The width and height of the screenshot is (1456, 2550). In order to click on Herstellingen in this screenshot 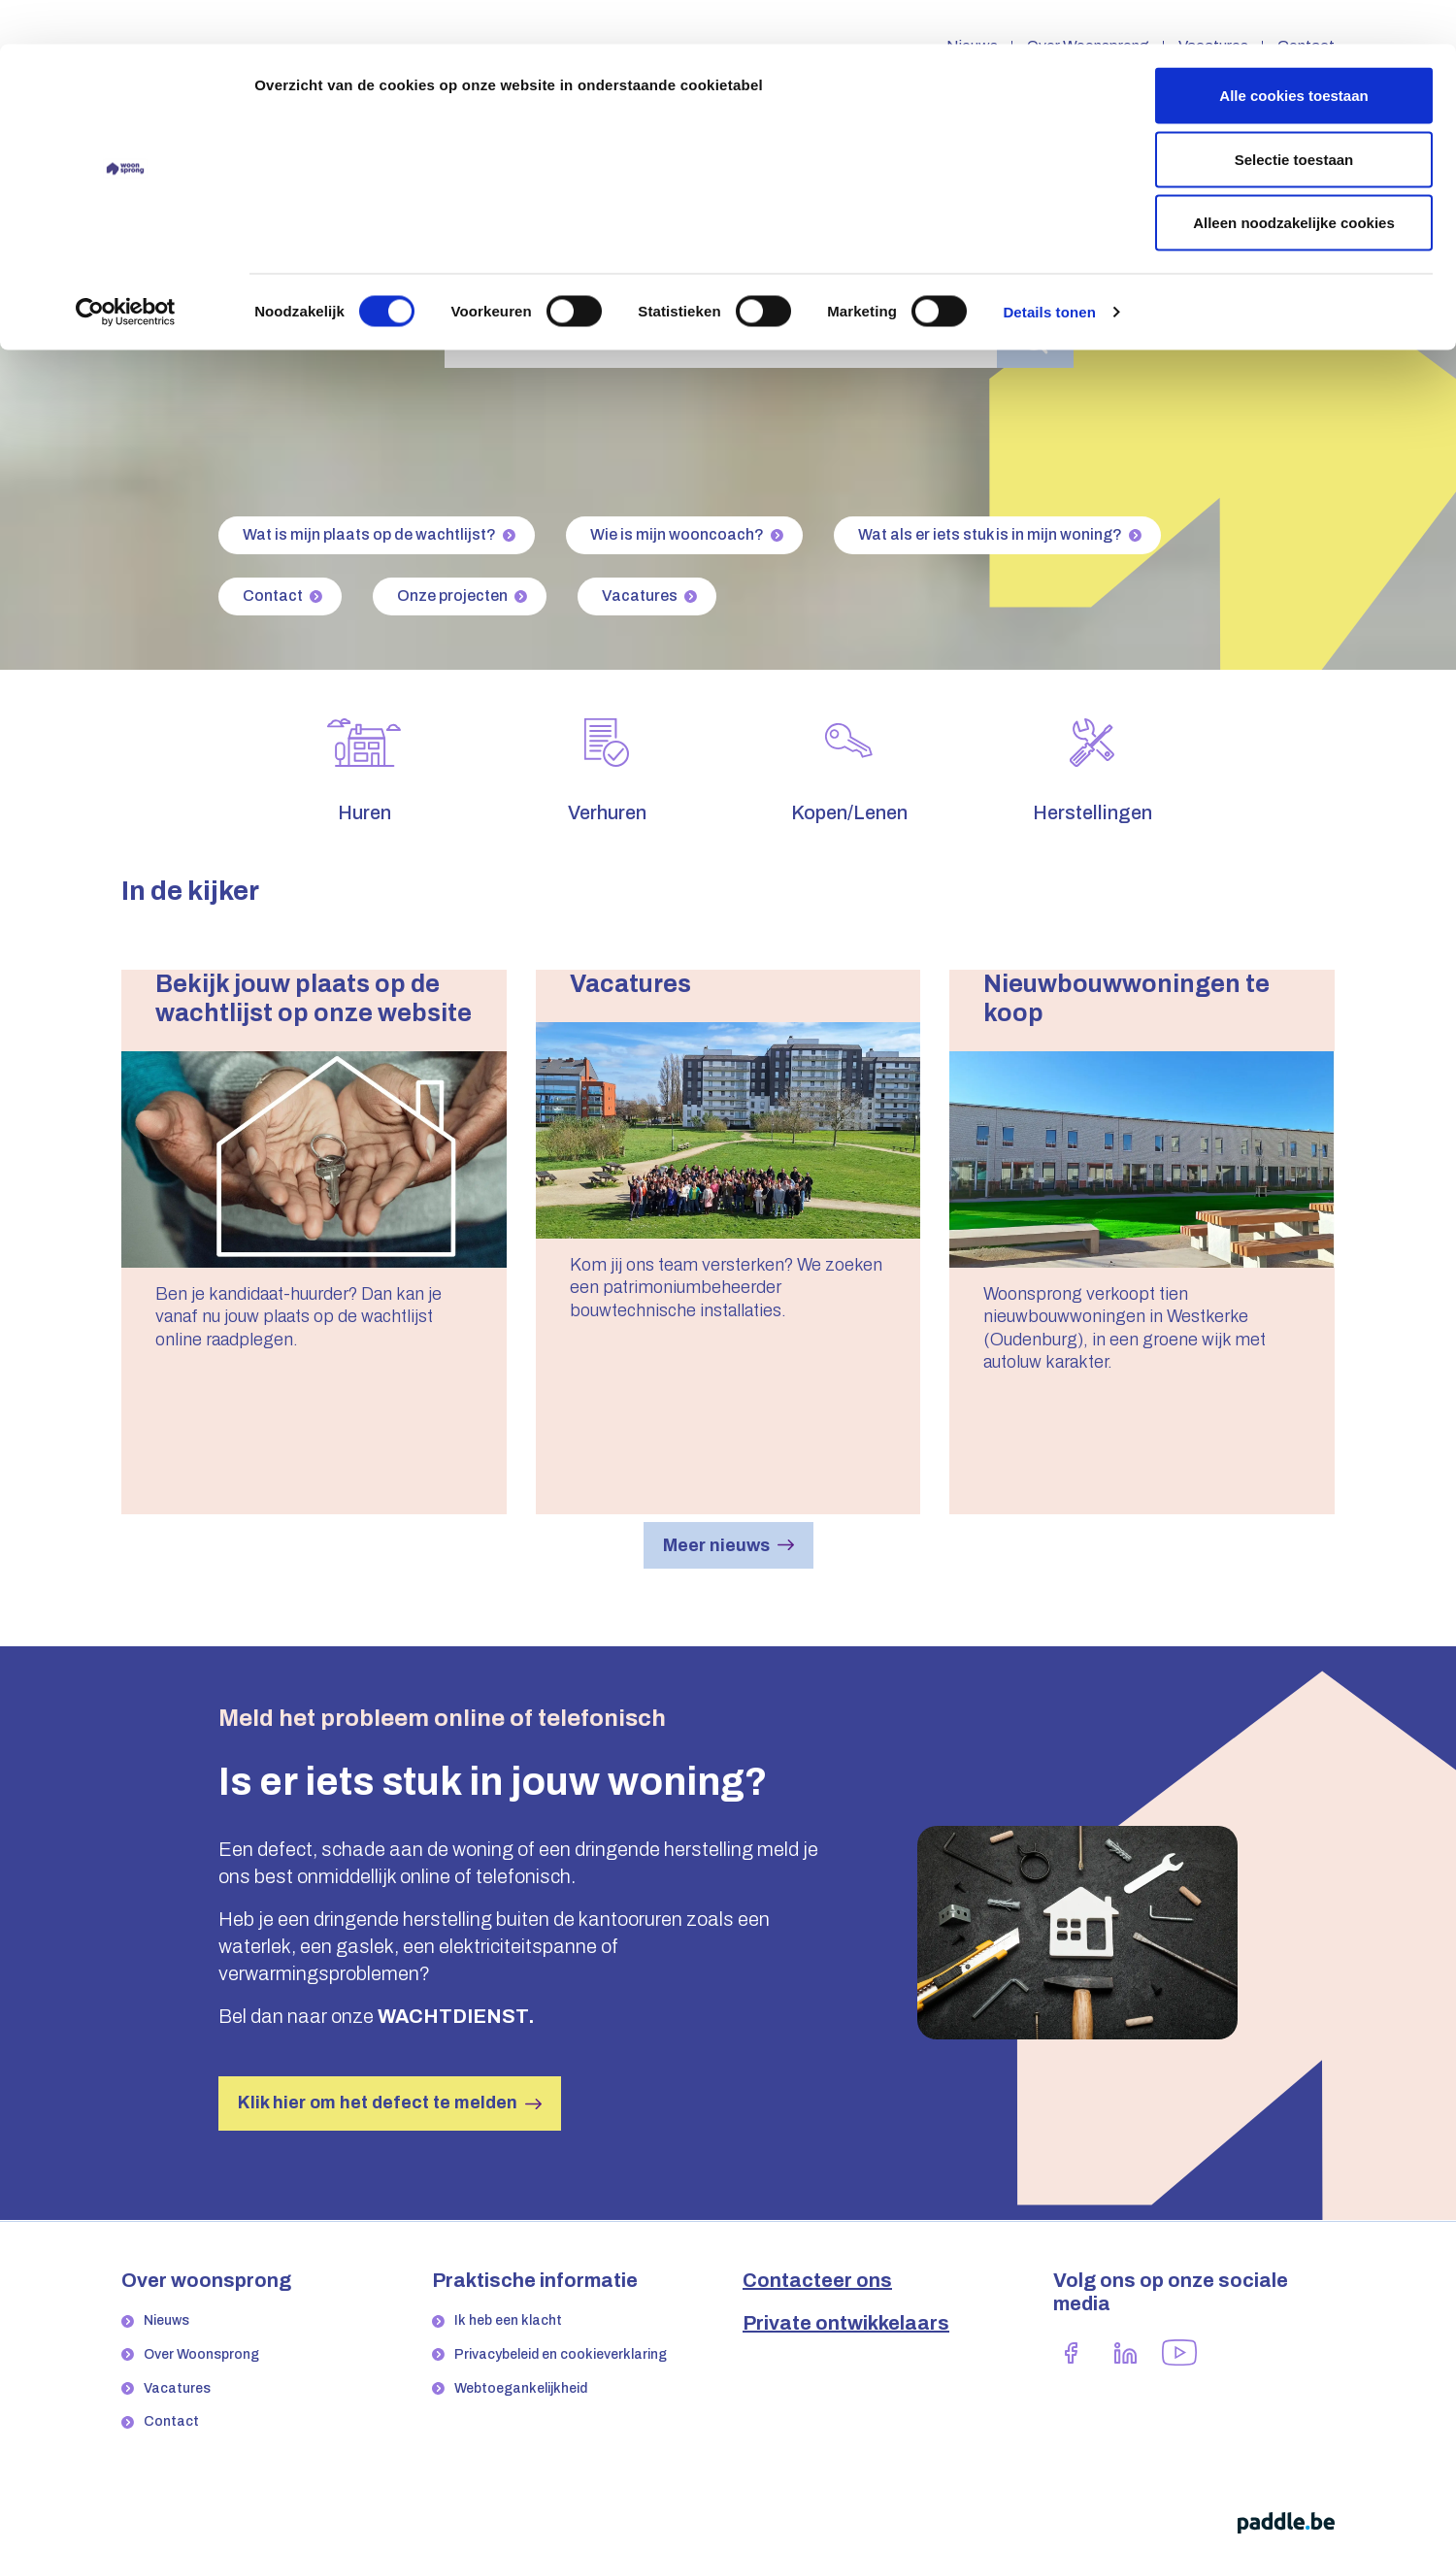, I will do `click(1092, 812)`.